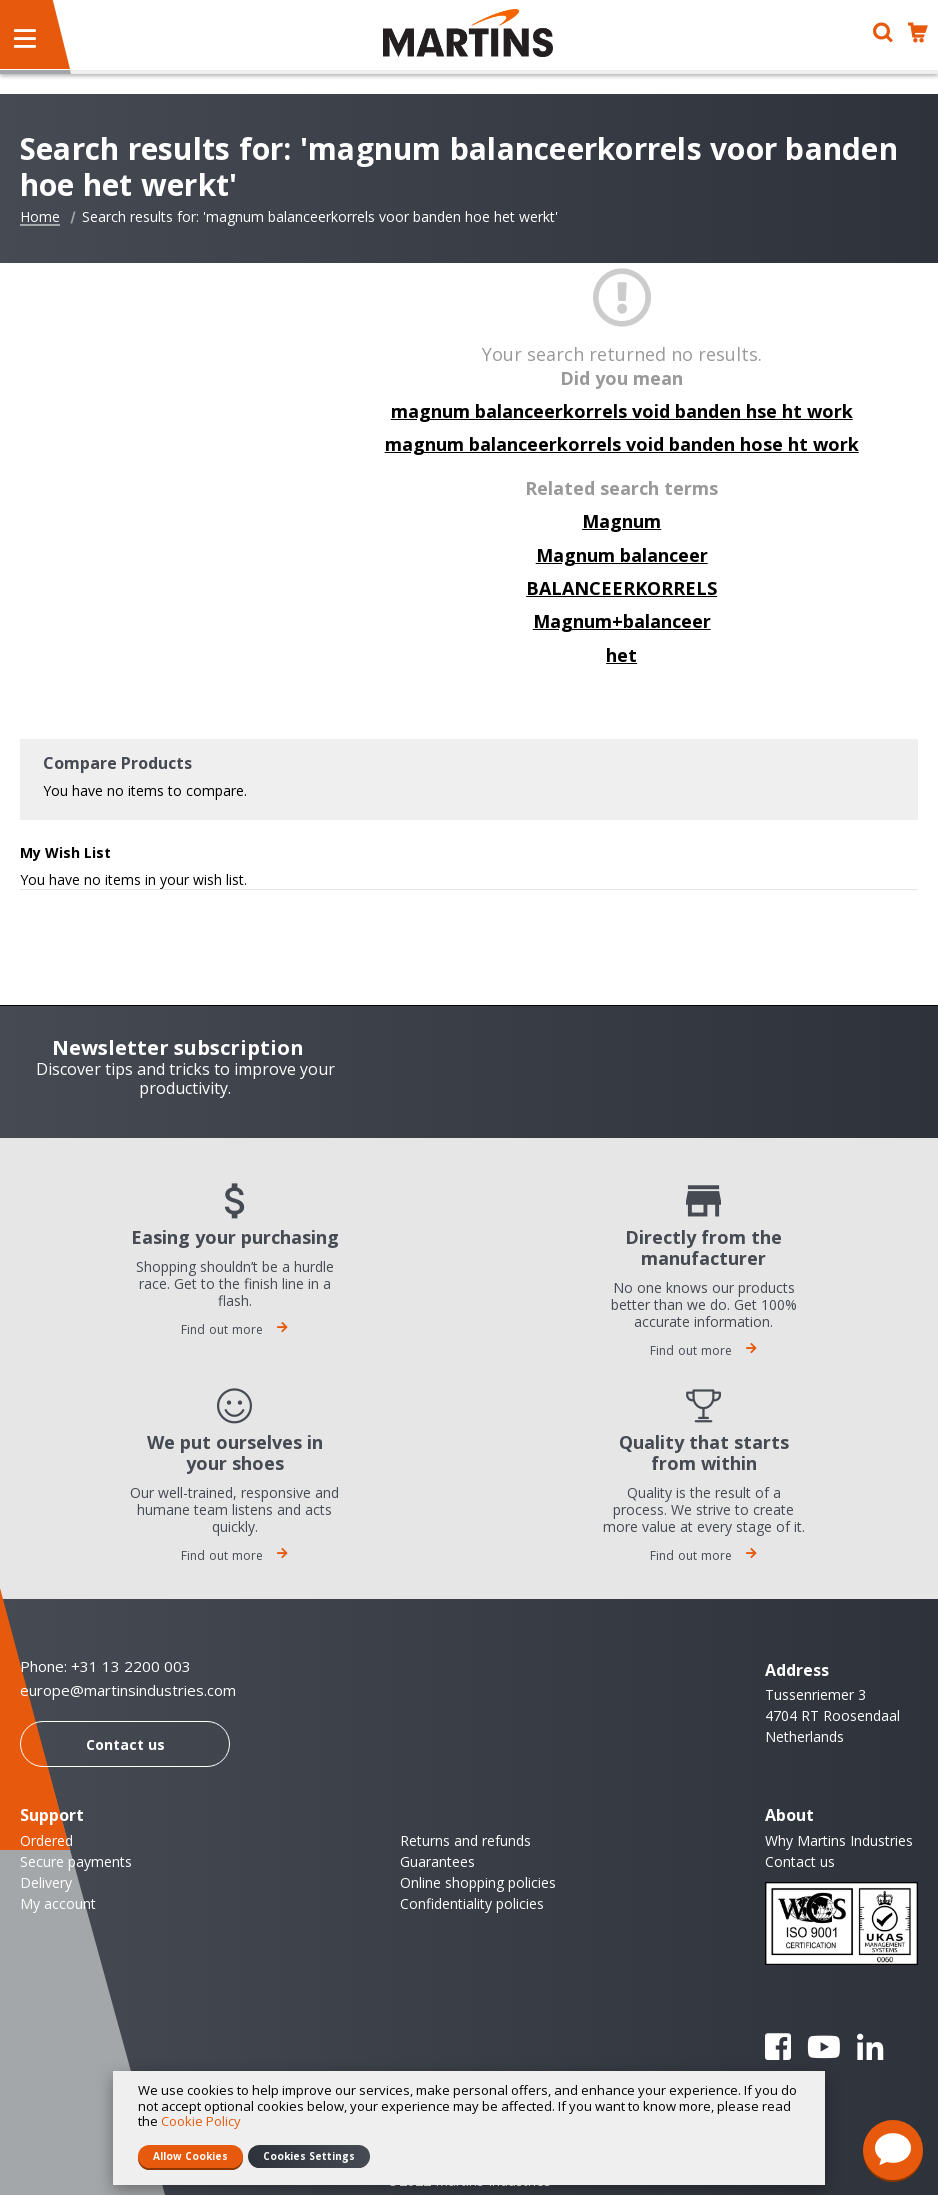  I want to click on Support, so click(52, 1815).